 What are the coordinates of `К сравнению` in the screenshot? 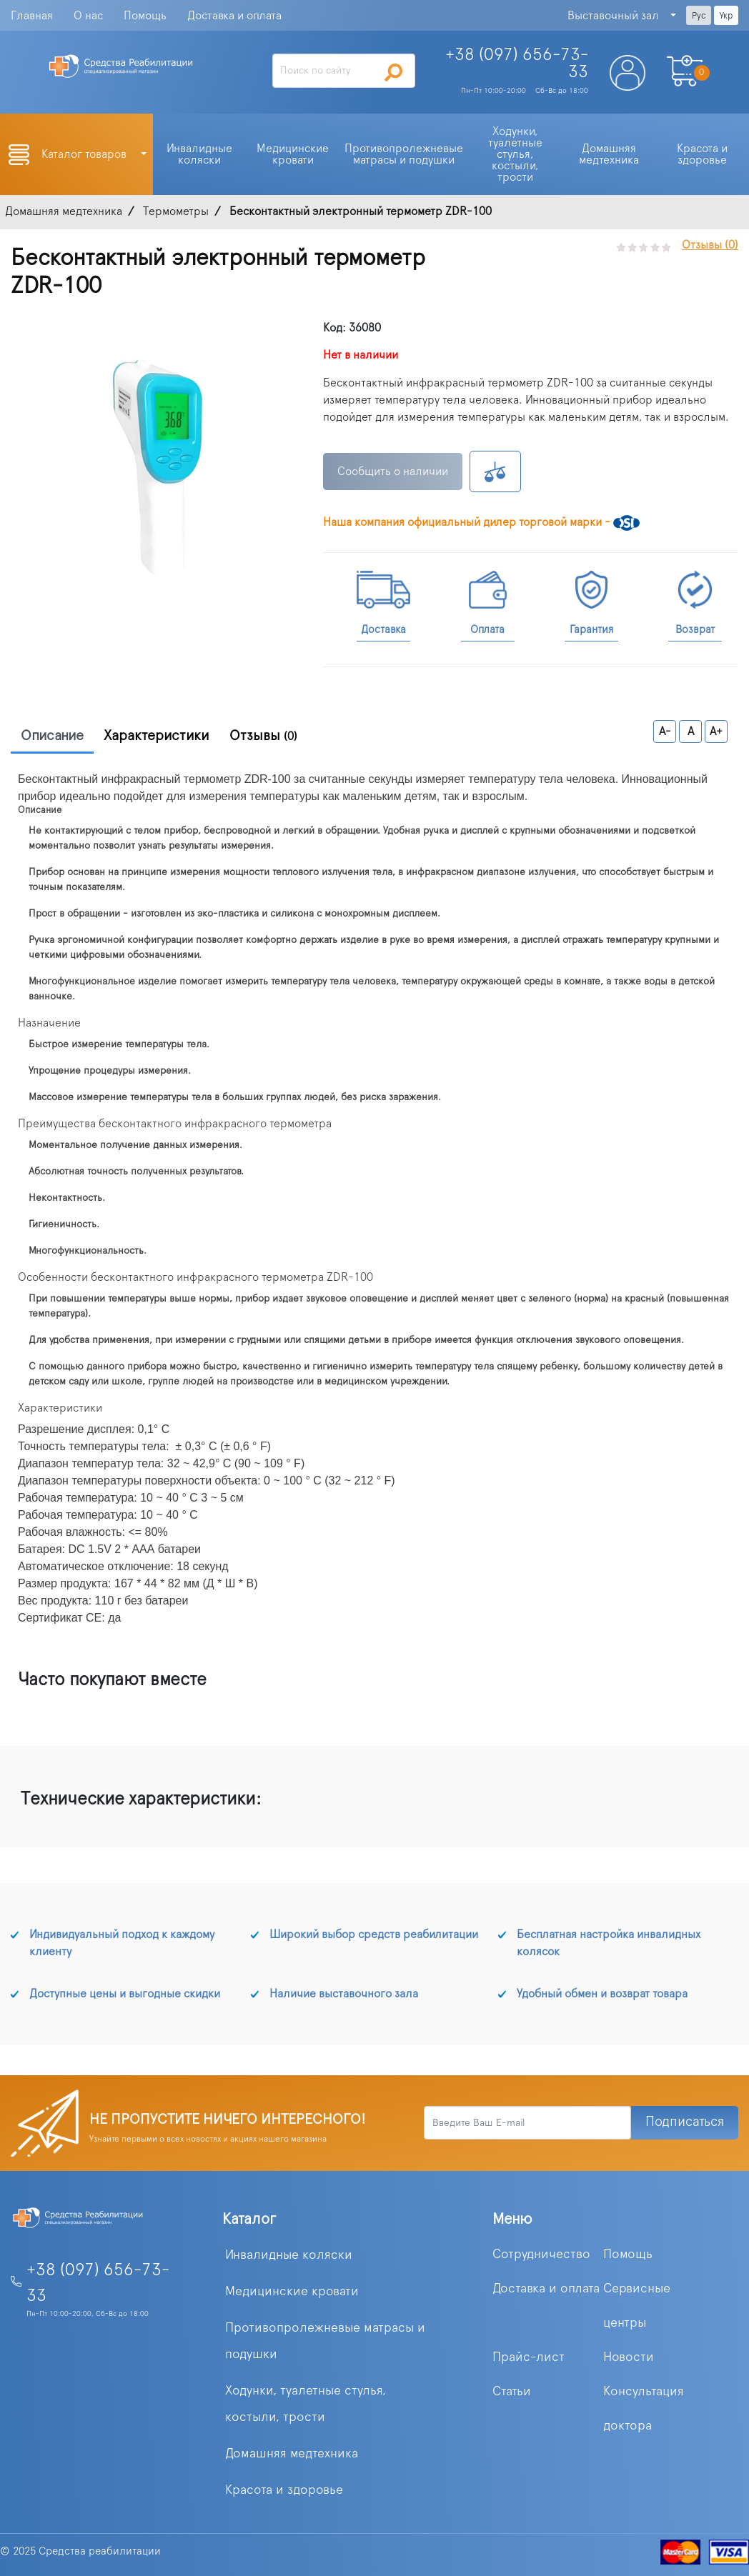 It's located at (495, 471).